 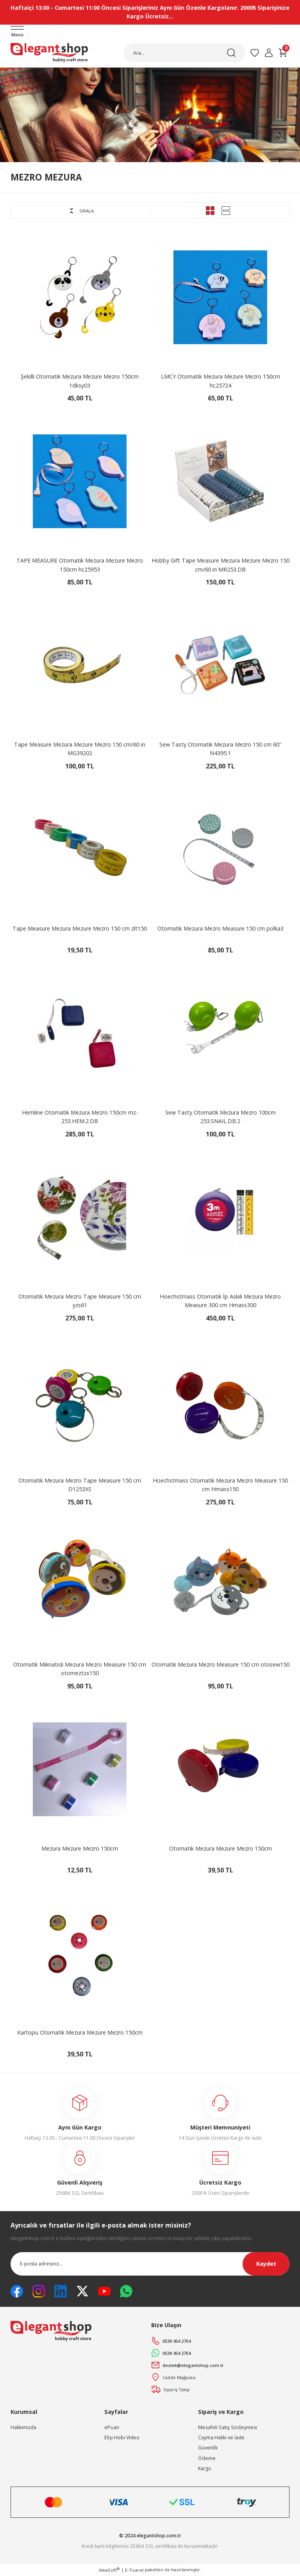 I want to click on Şekilli Otomatik Mezura Mezure Mezro 150cm 1dksy03, so click(x=80, y=381).